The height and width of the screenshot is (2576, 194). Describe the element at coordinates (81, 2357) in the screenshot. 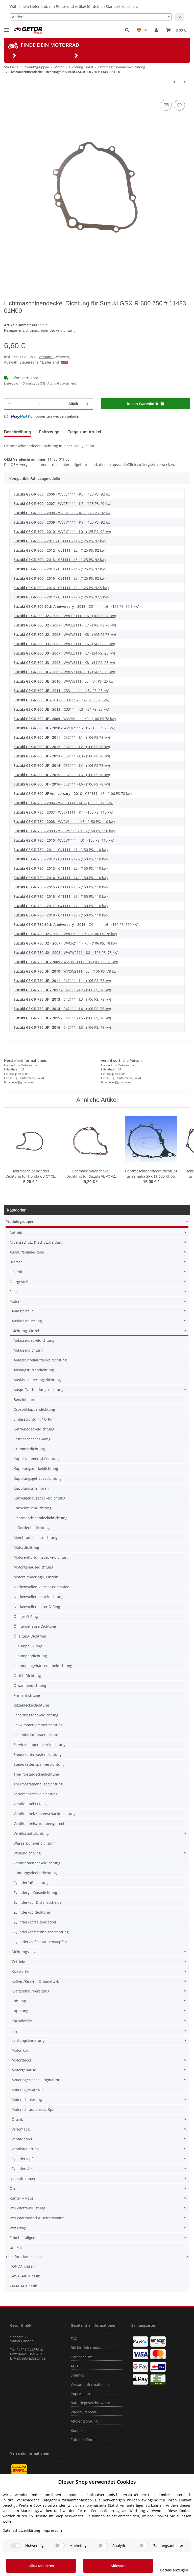

I see `Datenschutz` at that location.